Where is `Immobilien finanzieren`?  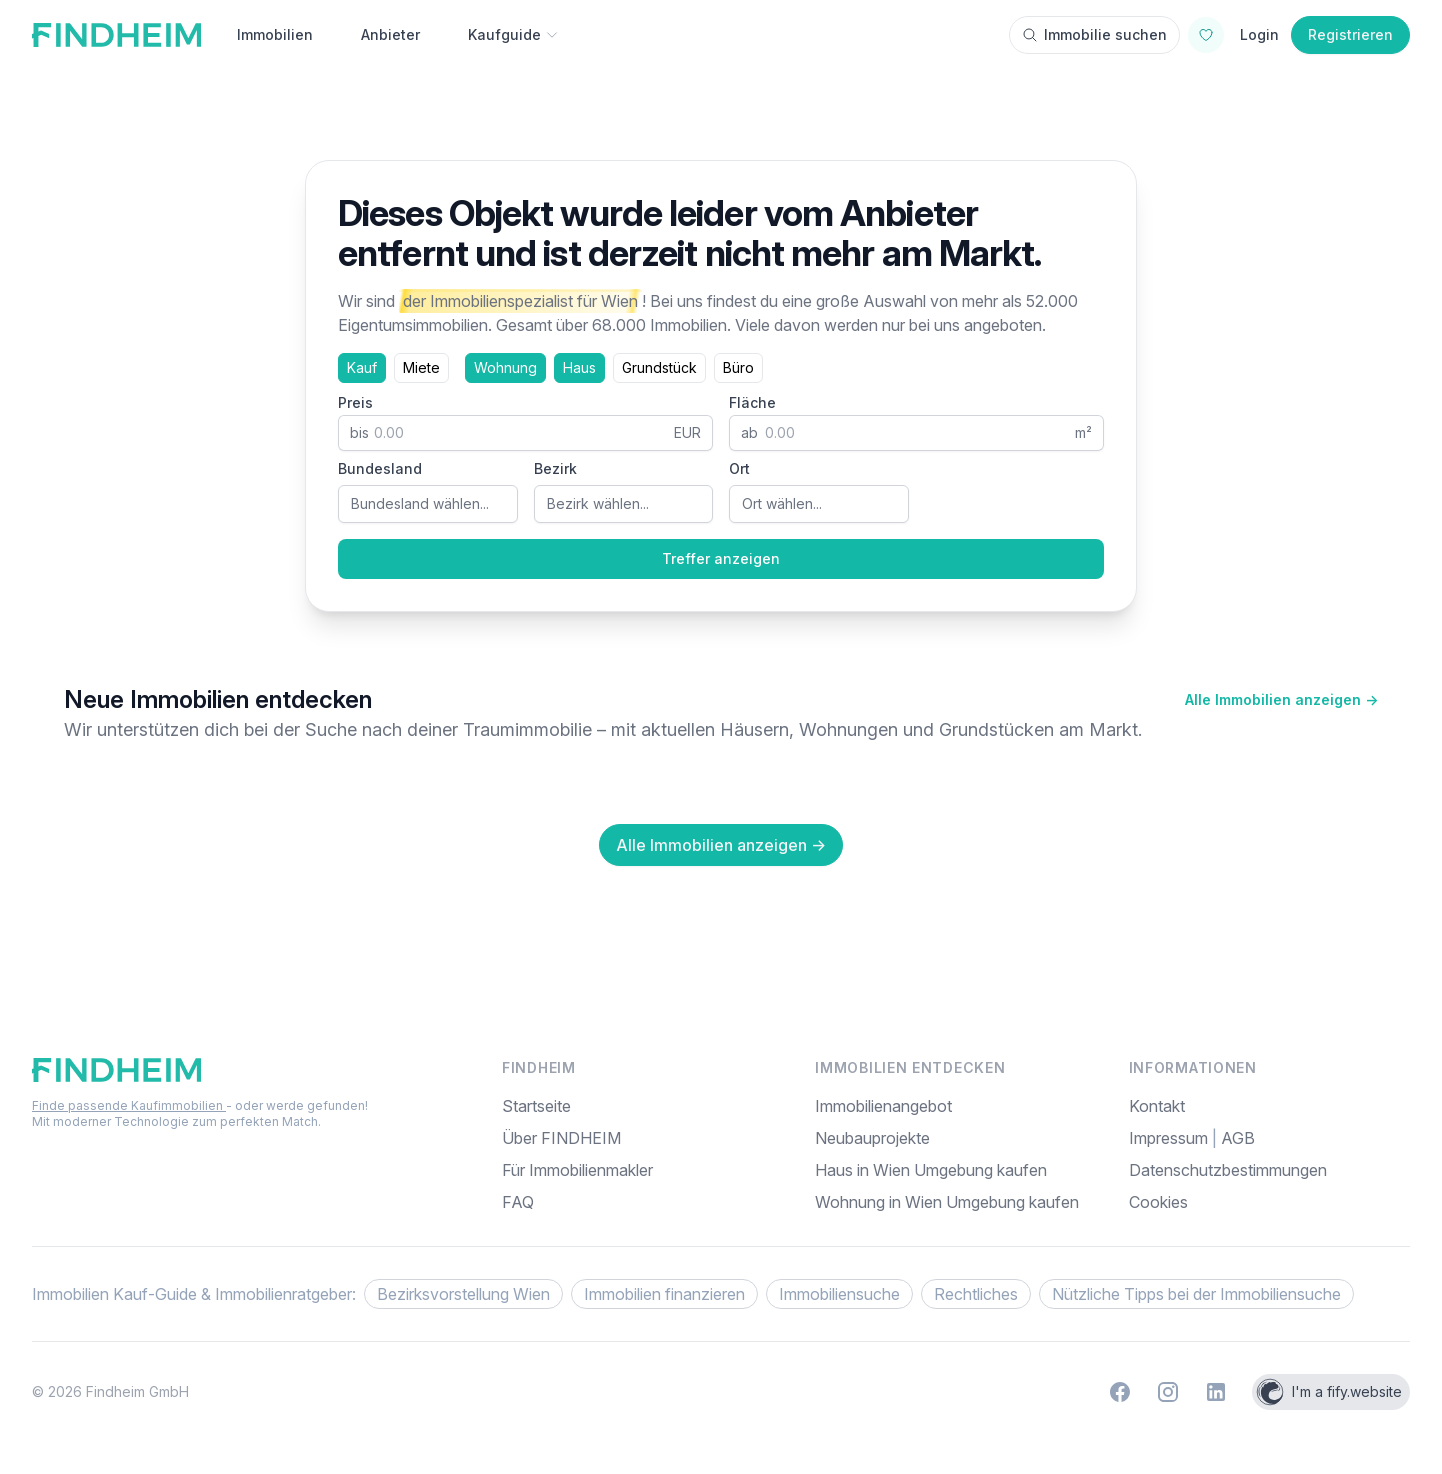 Immobilien finanzieren is located at coordinates (664, 1294).